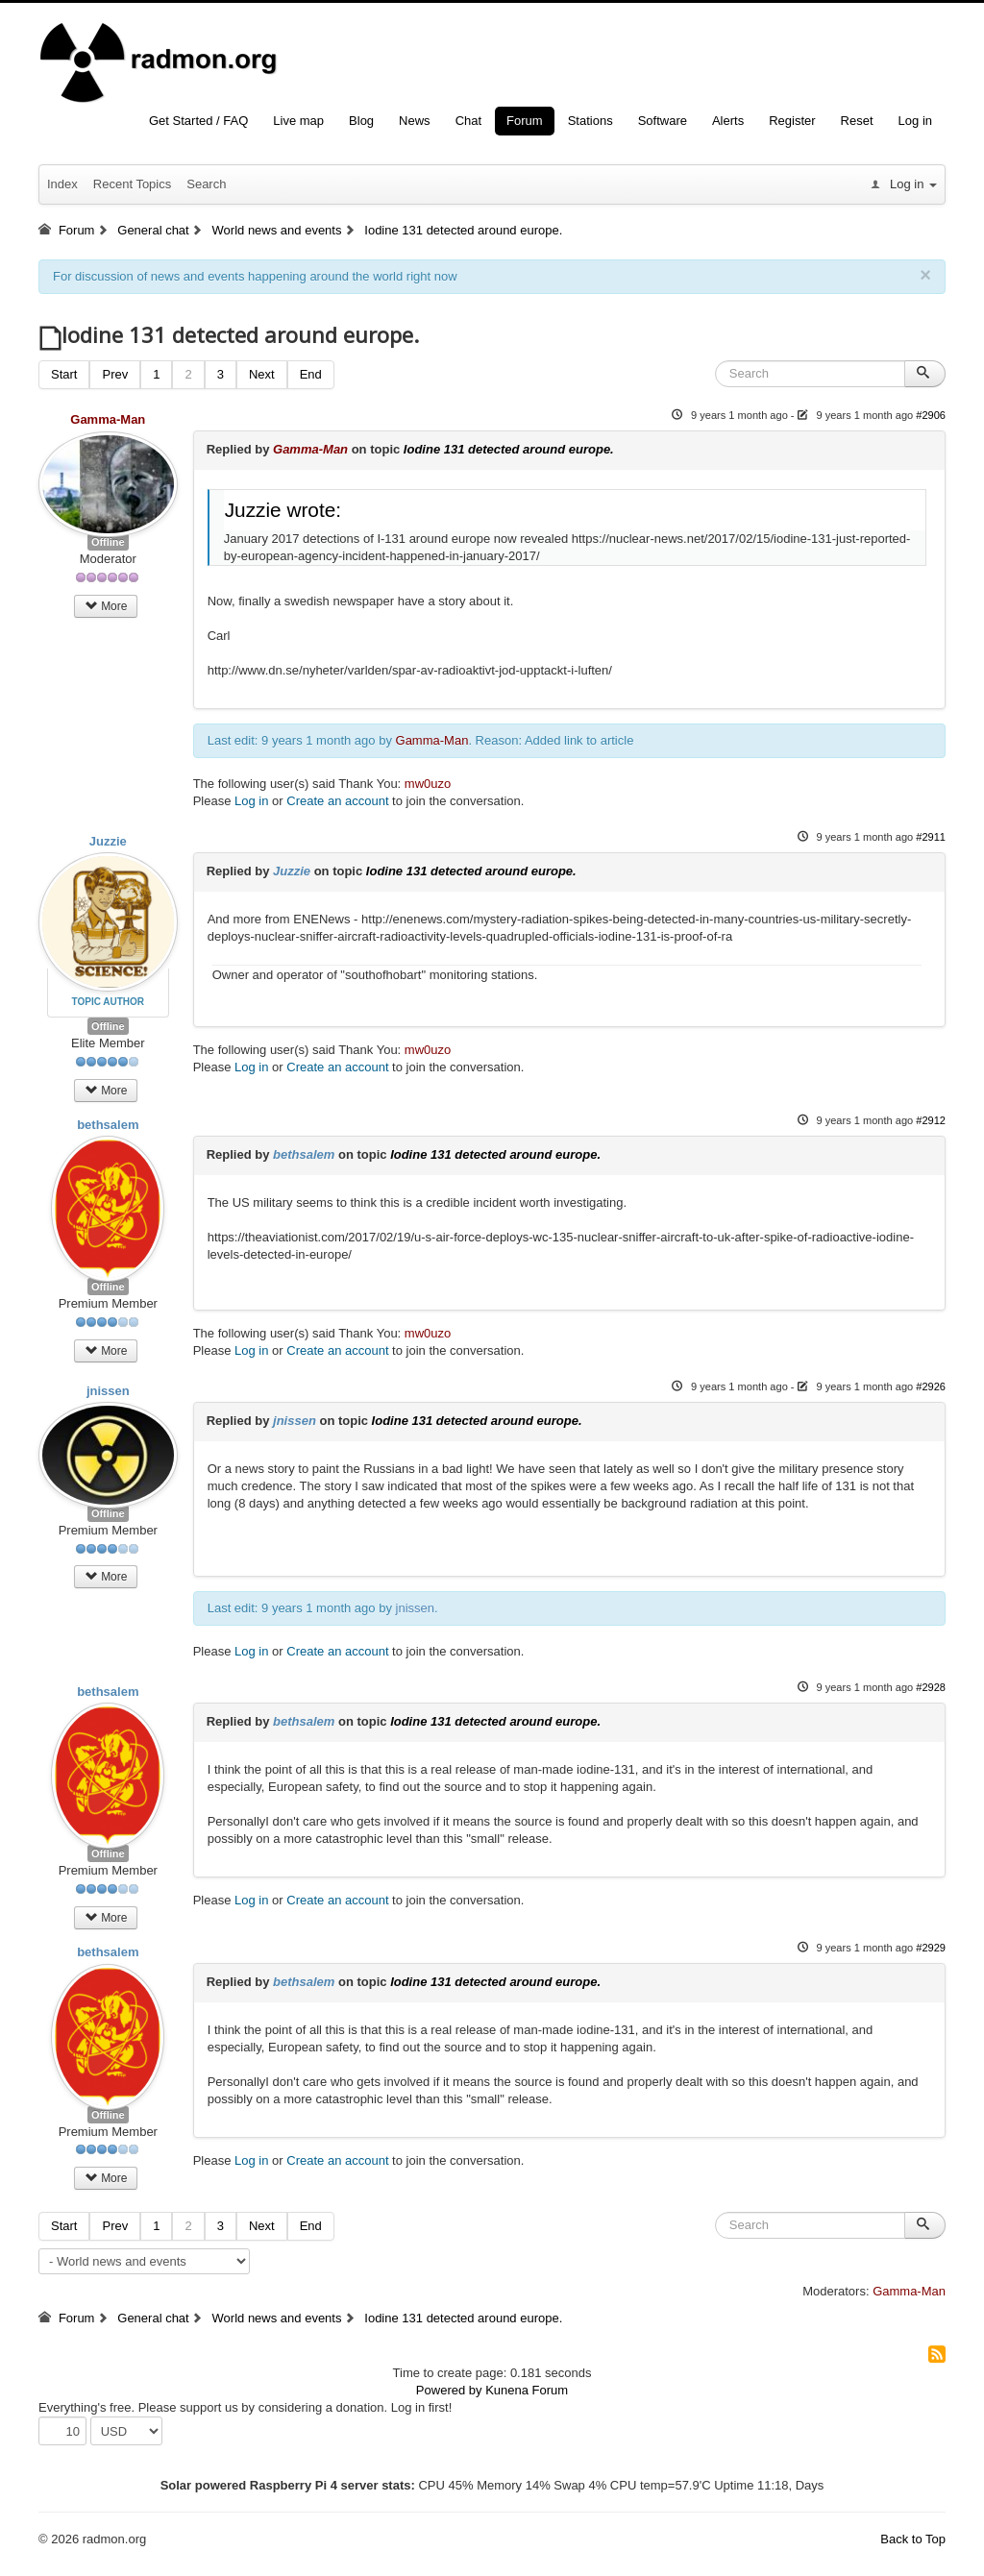  Describe the element at coordinates (108, 542) in the screenshot. I see `Offline` at that location.